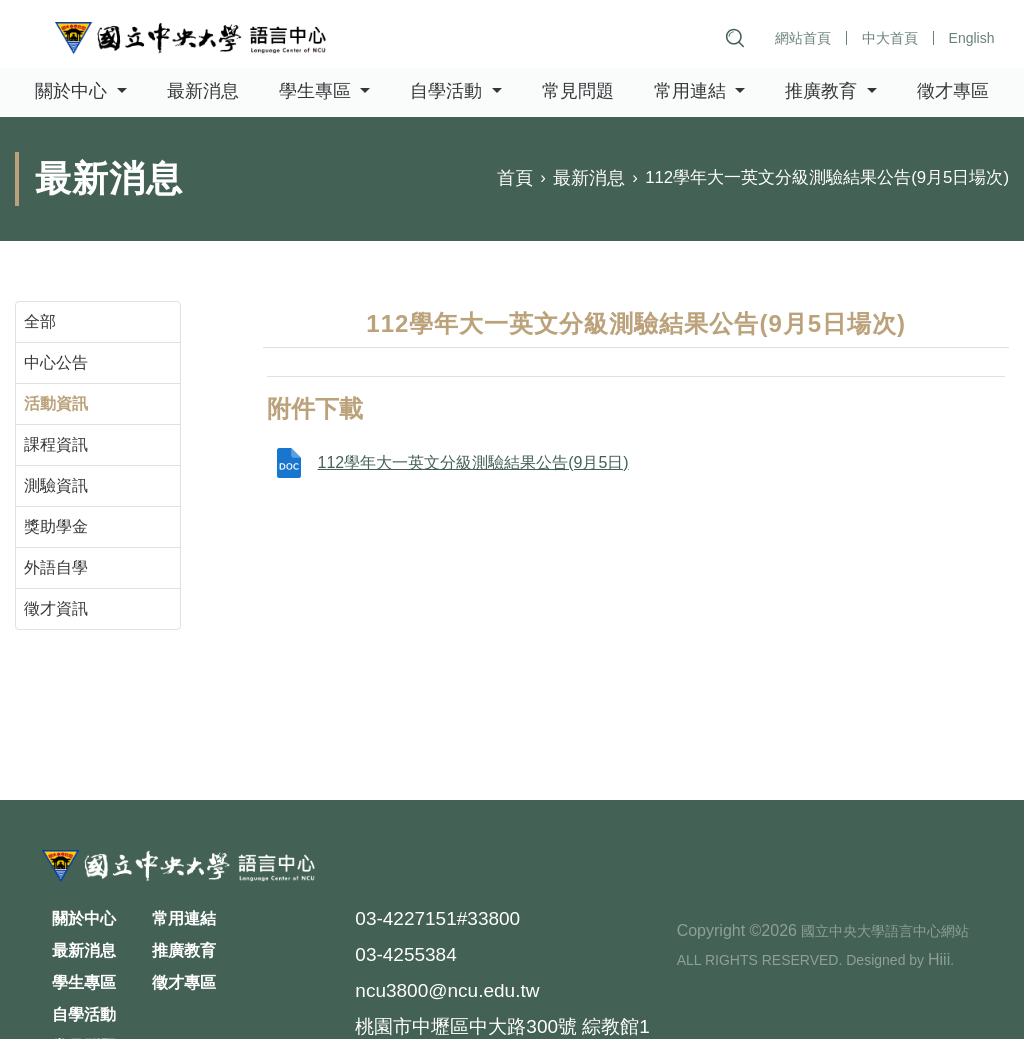  Describe the element at coordinates (56, 362) in the screenshot. I see `中心公告` at that location.